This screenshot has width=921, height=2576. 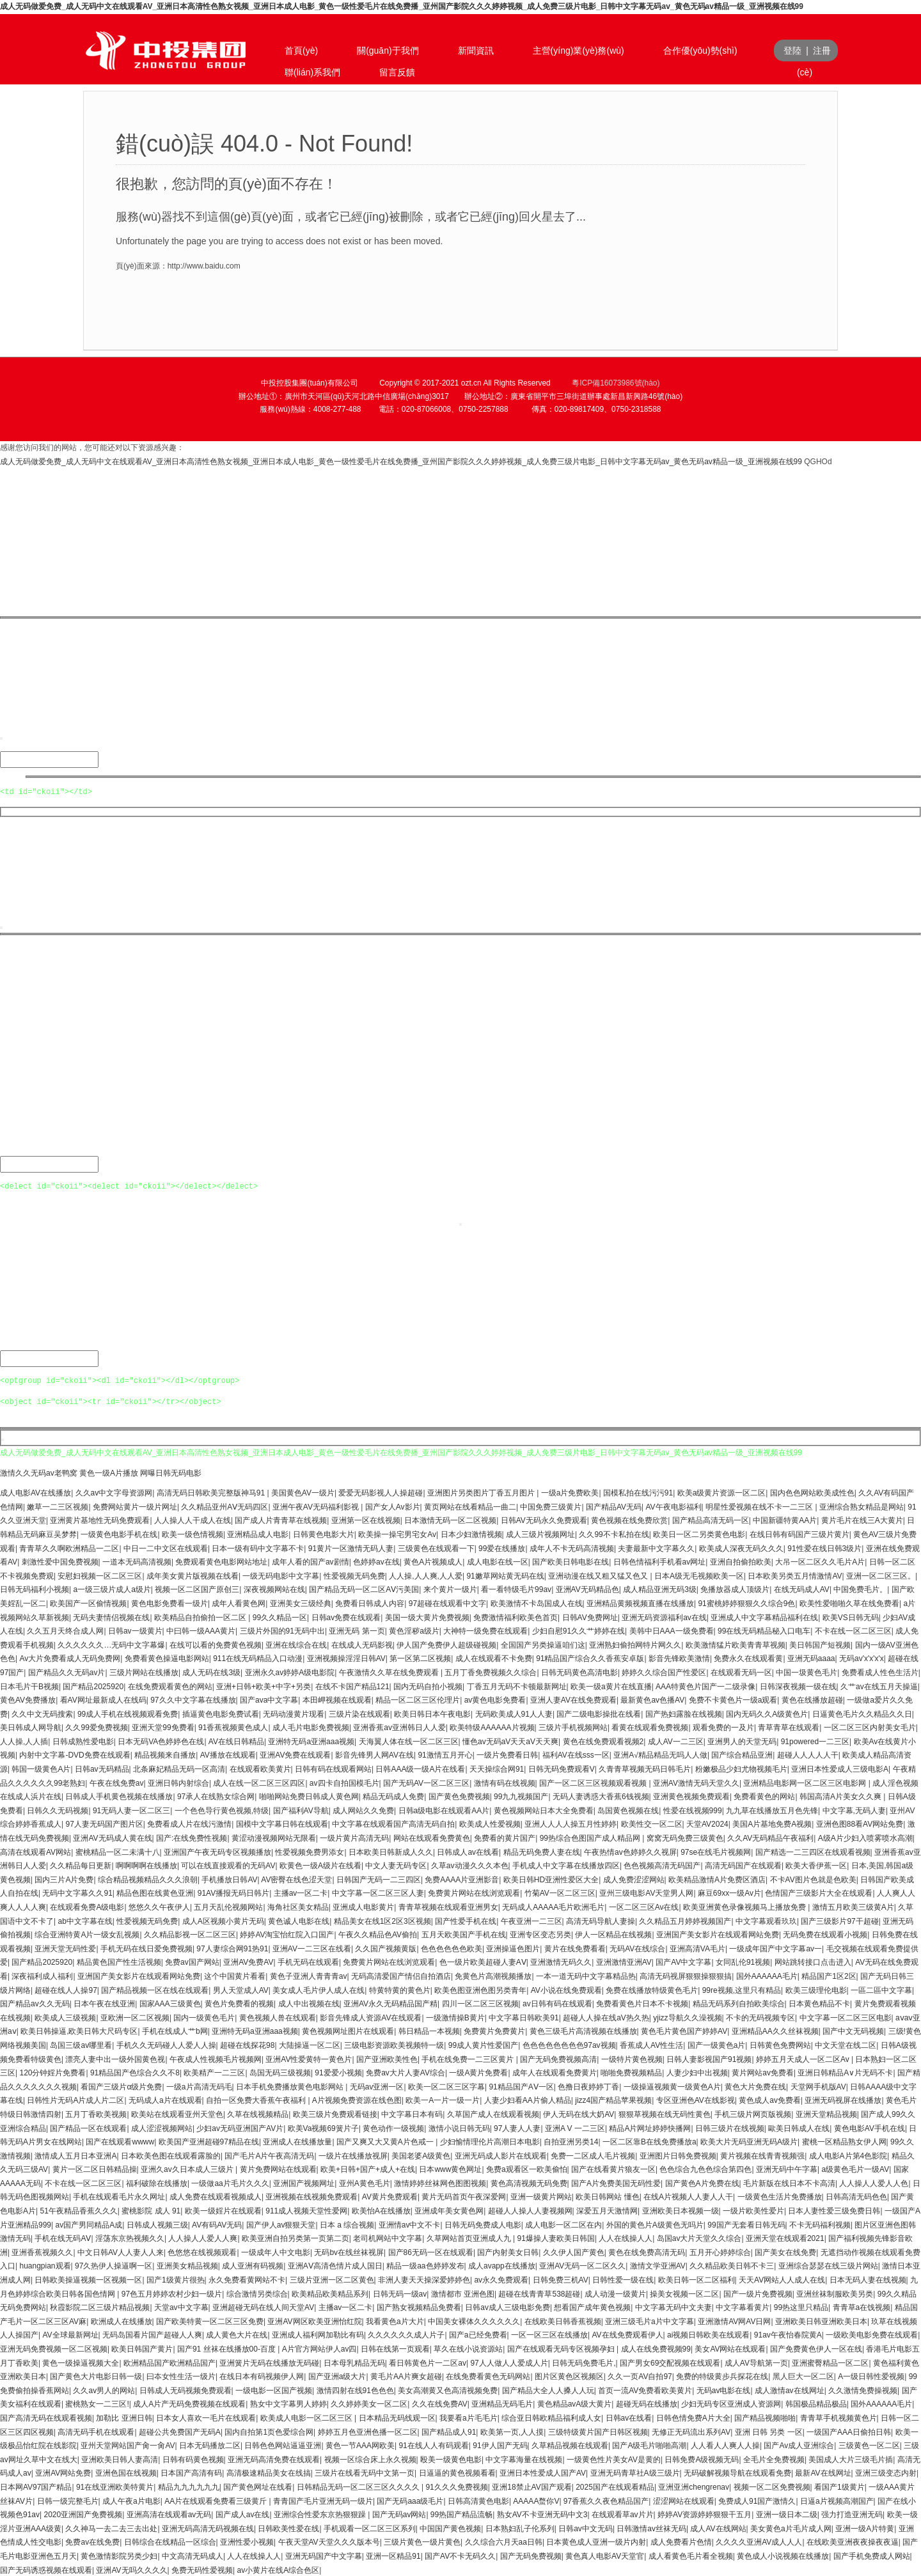 What do you see at coordinates (155, 1989) in the screenshot?
I see `国产精品视频一区在线在线观看` at bounding box center [155, 1989].